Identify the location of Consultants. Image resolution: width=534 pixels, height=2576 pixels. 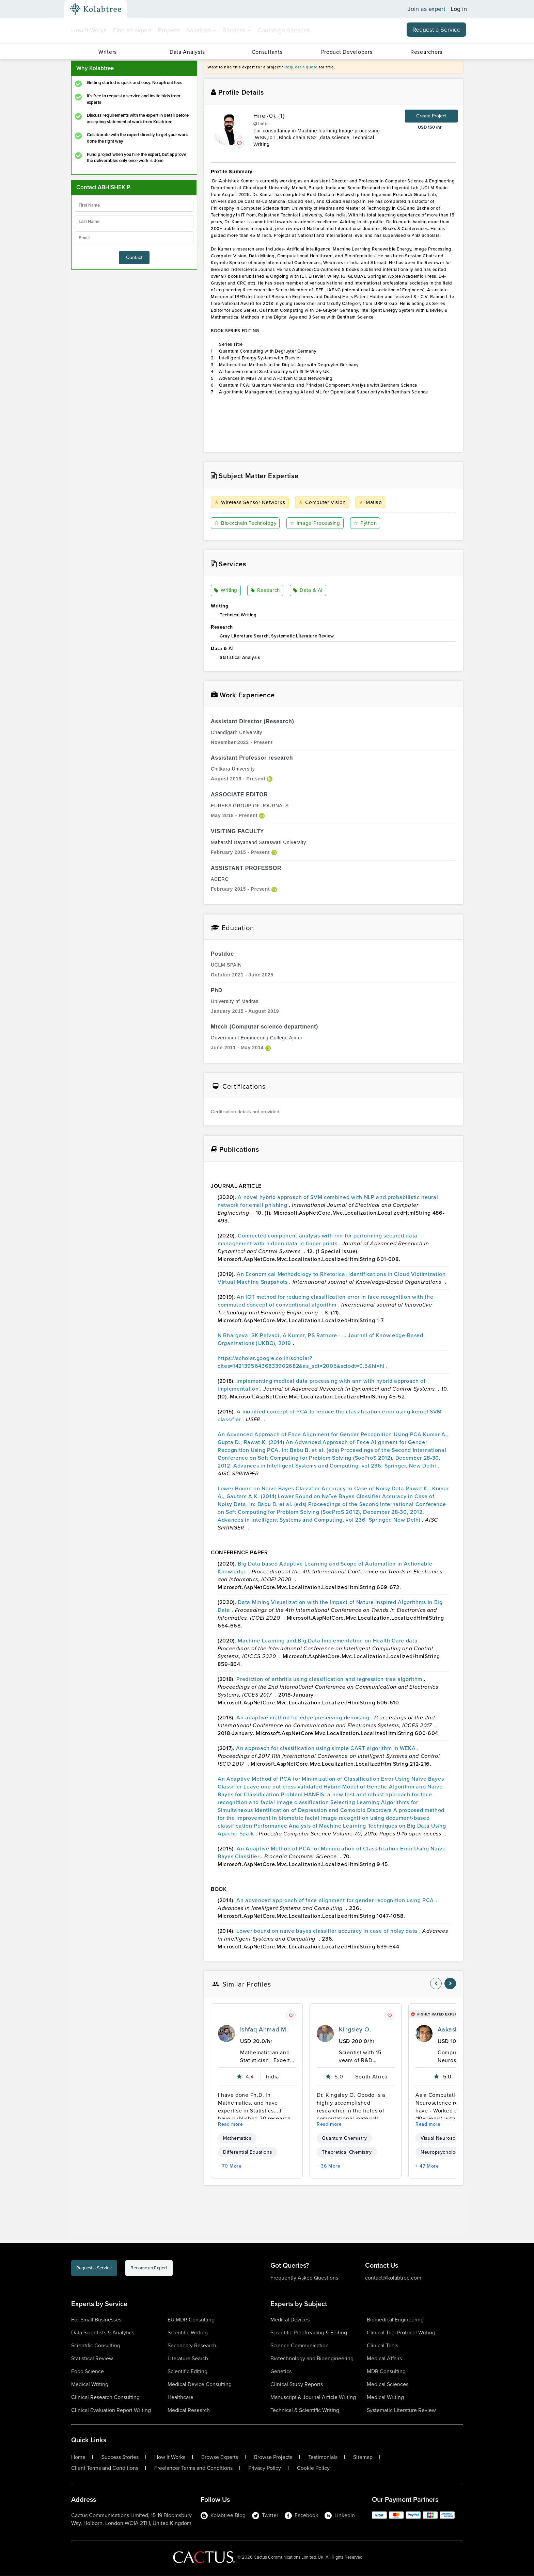
(267, 52).